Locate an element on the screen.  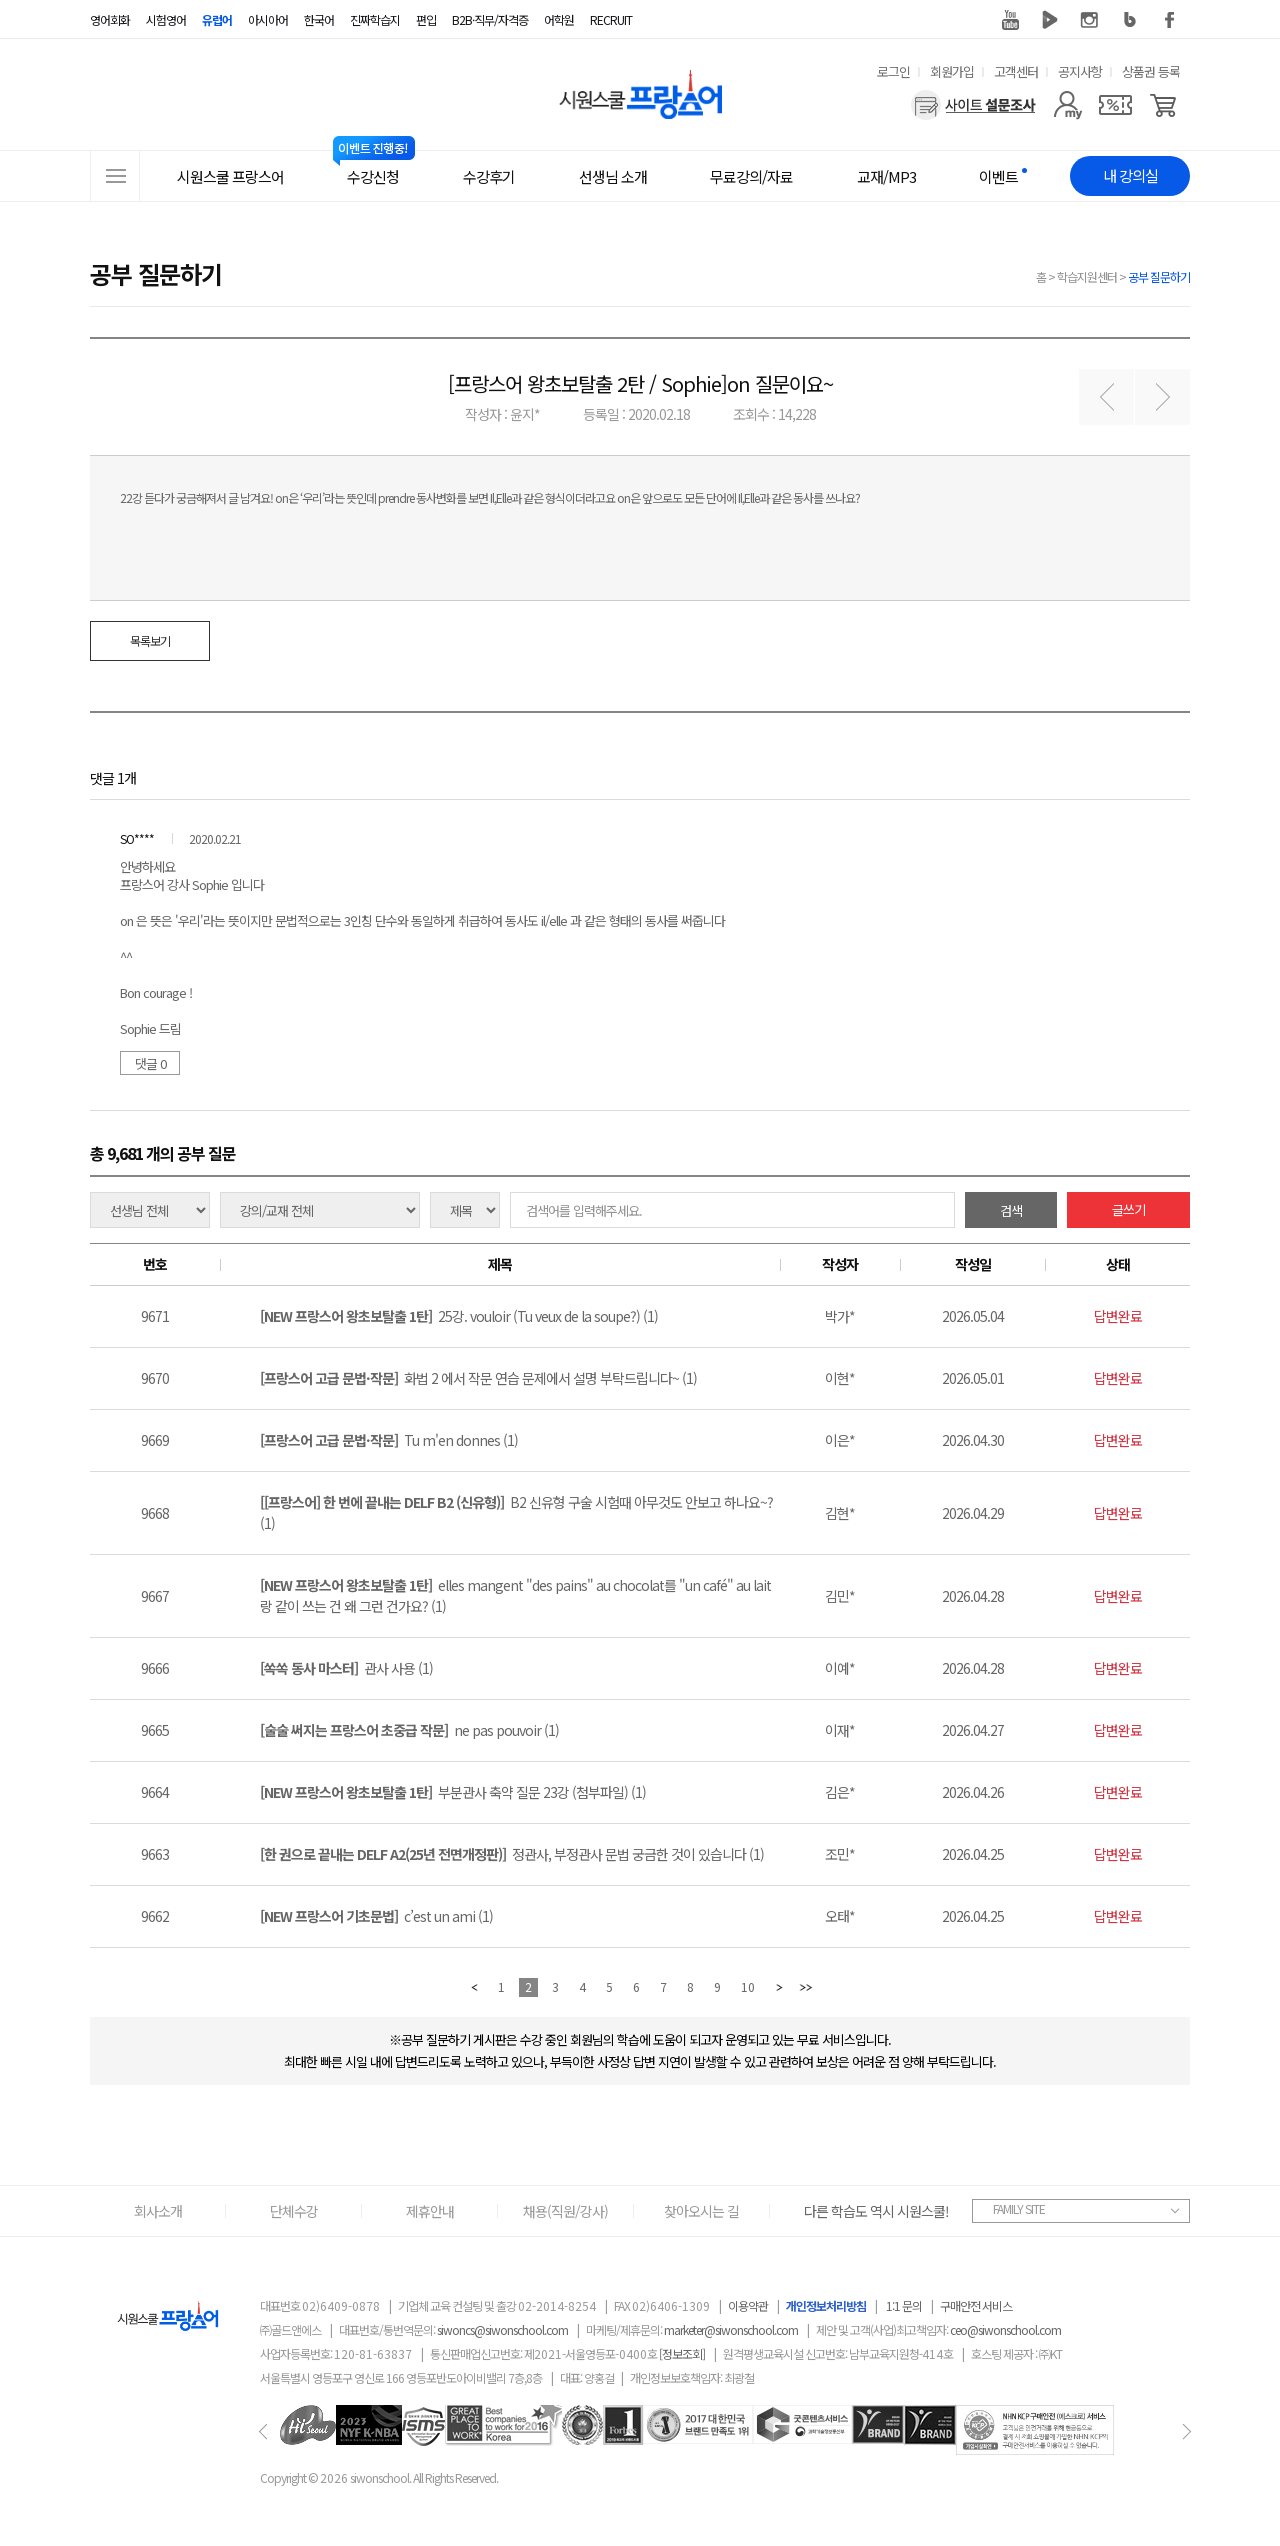
구매안전 서비스 is located at coordinates (976, 2305).